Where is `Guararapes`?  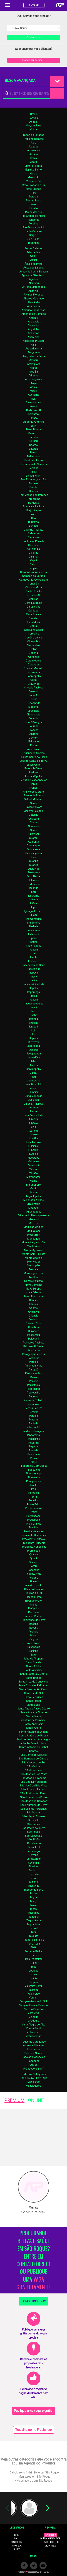 Guararapes is located at coordinates (33, 845).